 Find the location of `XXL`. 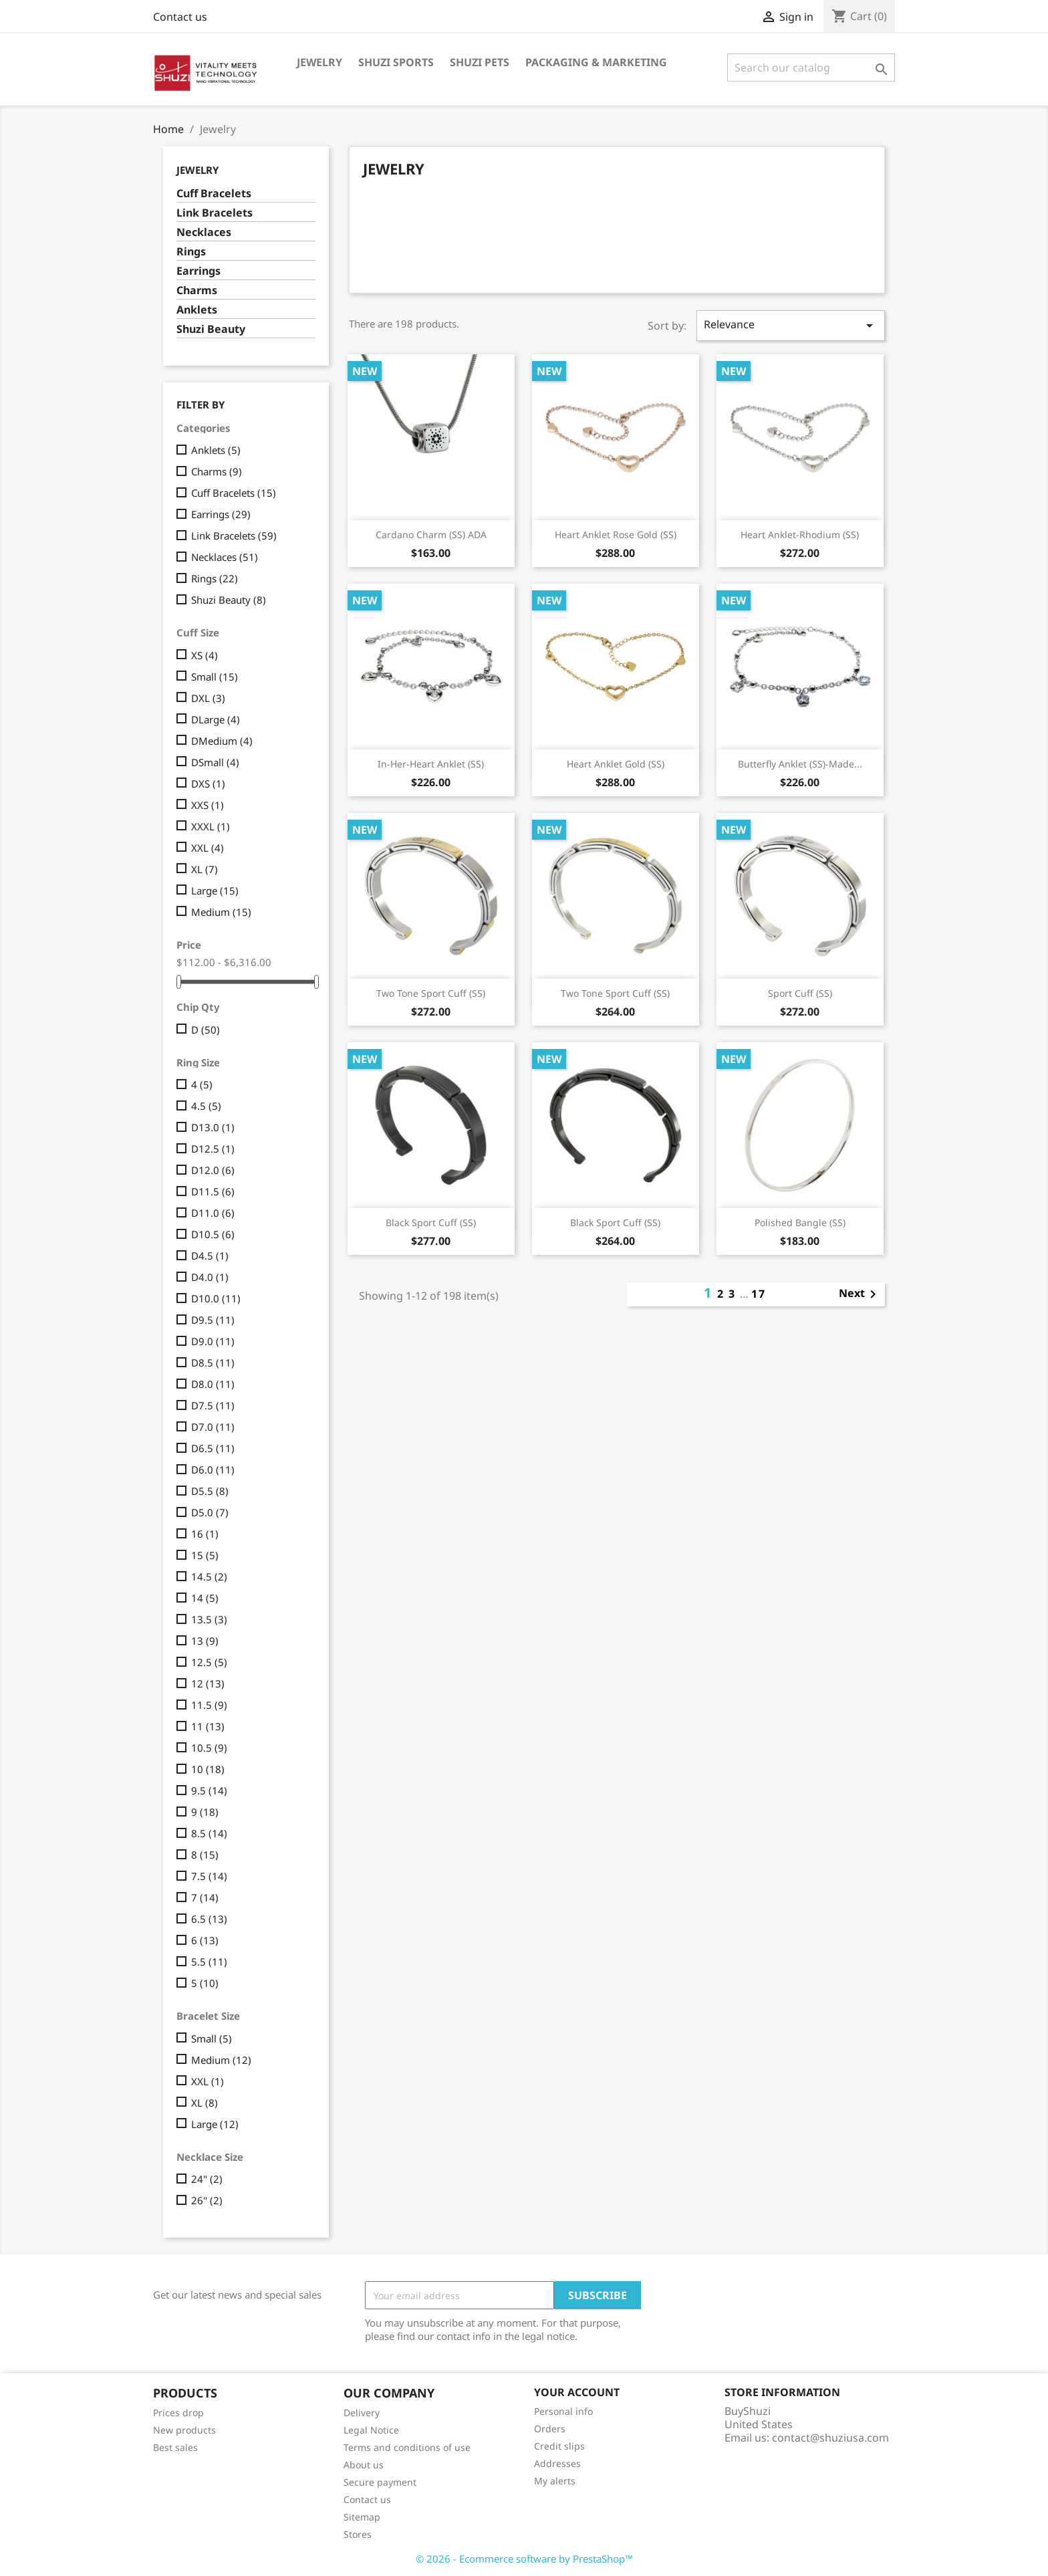

XXL is located at coordinates (207, 847).